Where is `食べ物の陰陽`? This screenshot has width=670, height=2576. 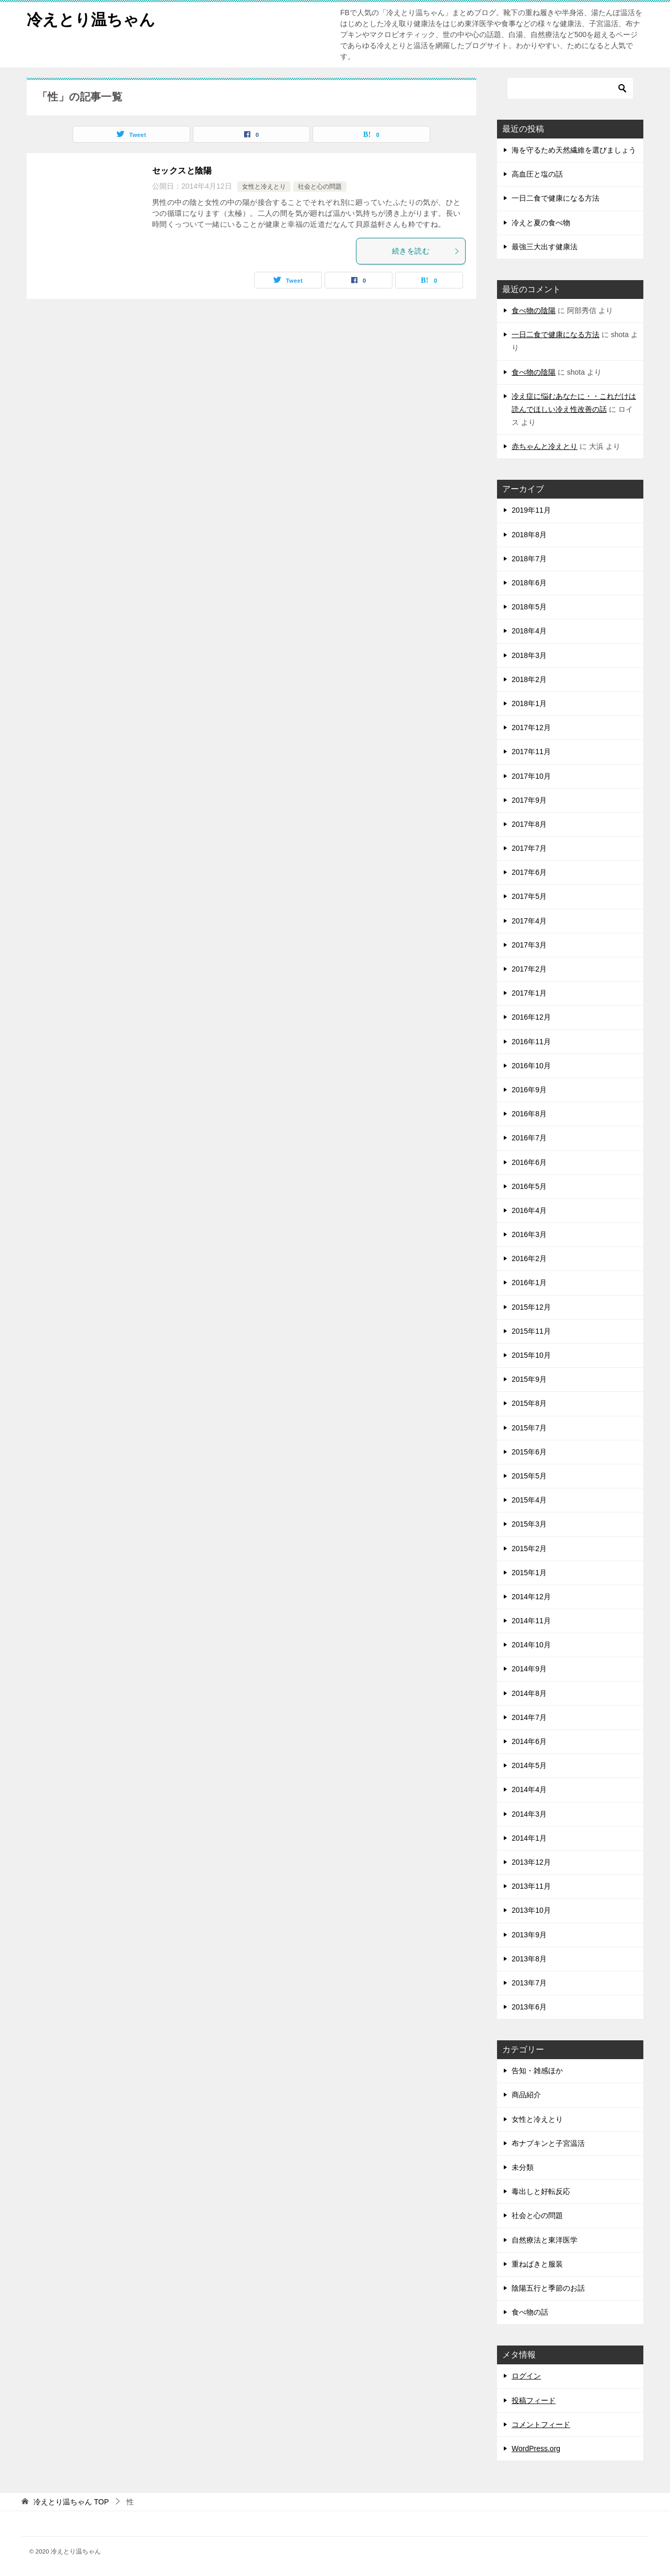
食べ物の陰陽 is located at coordinates (534, 310).